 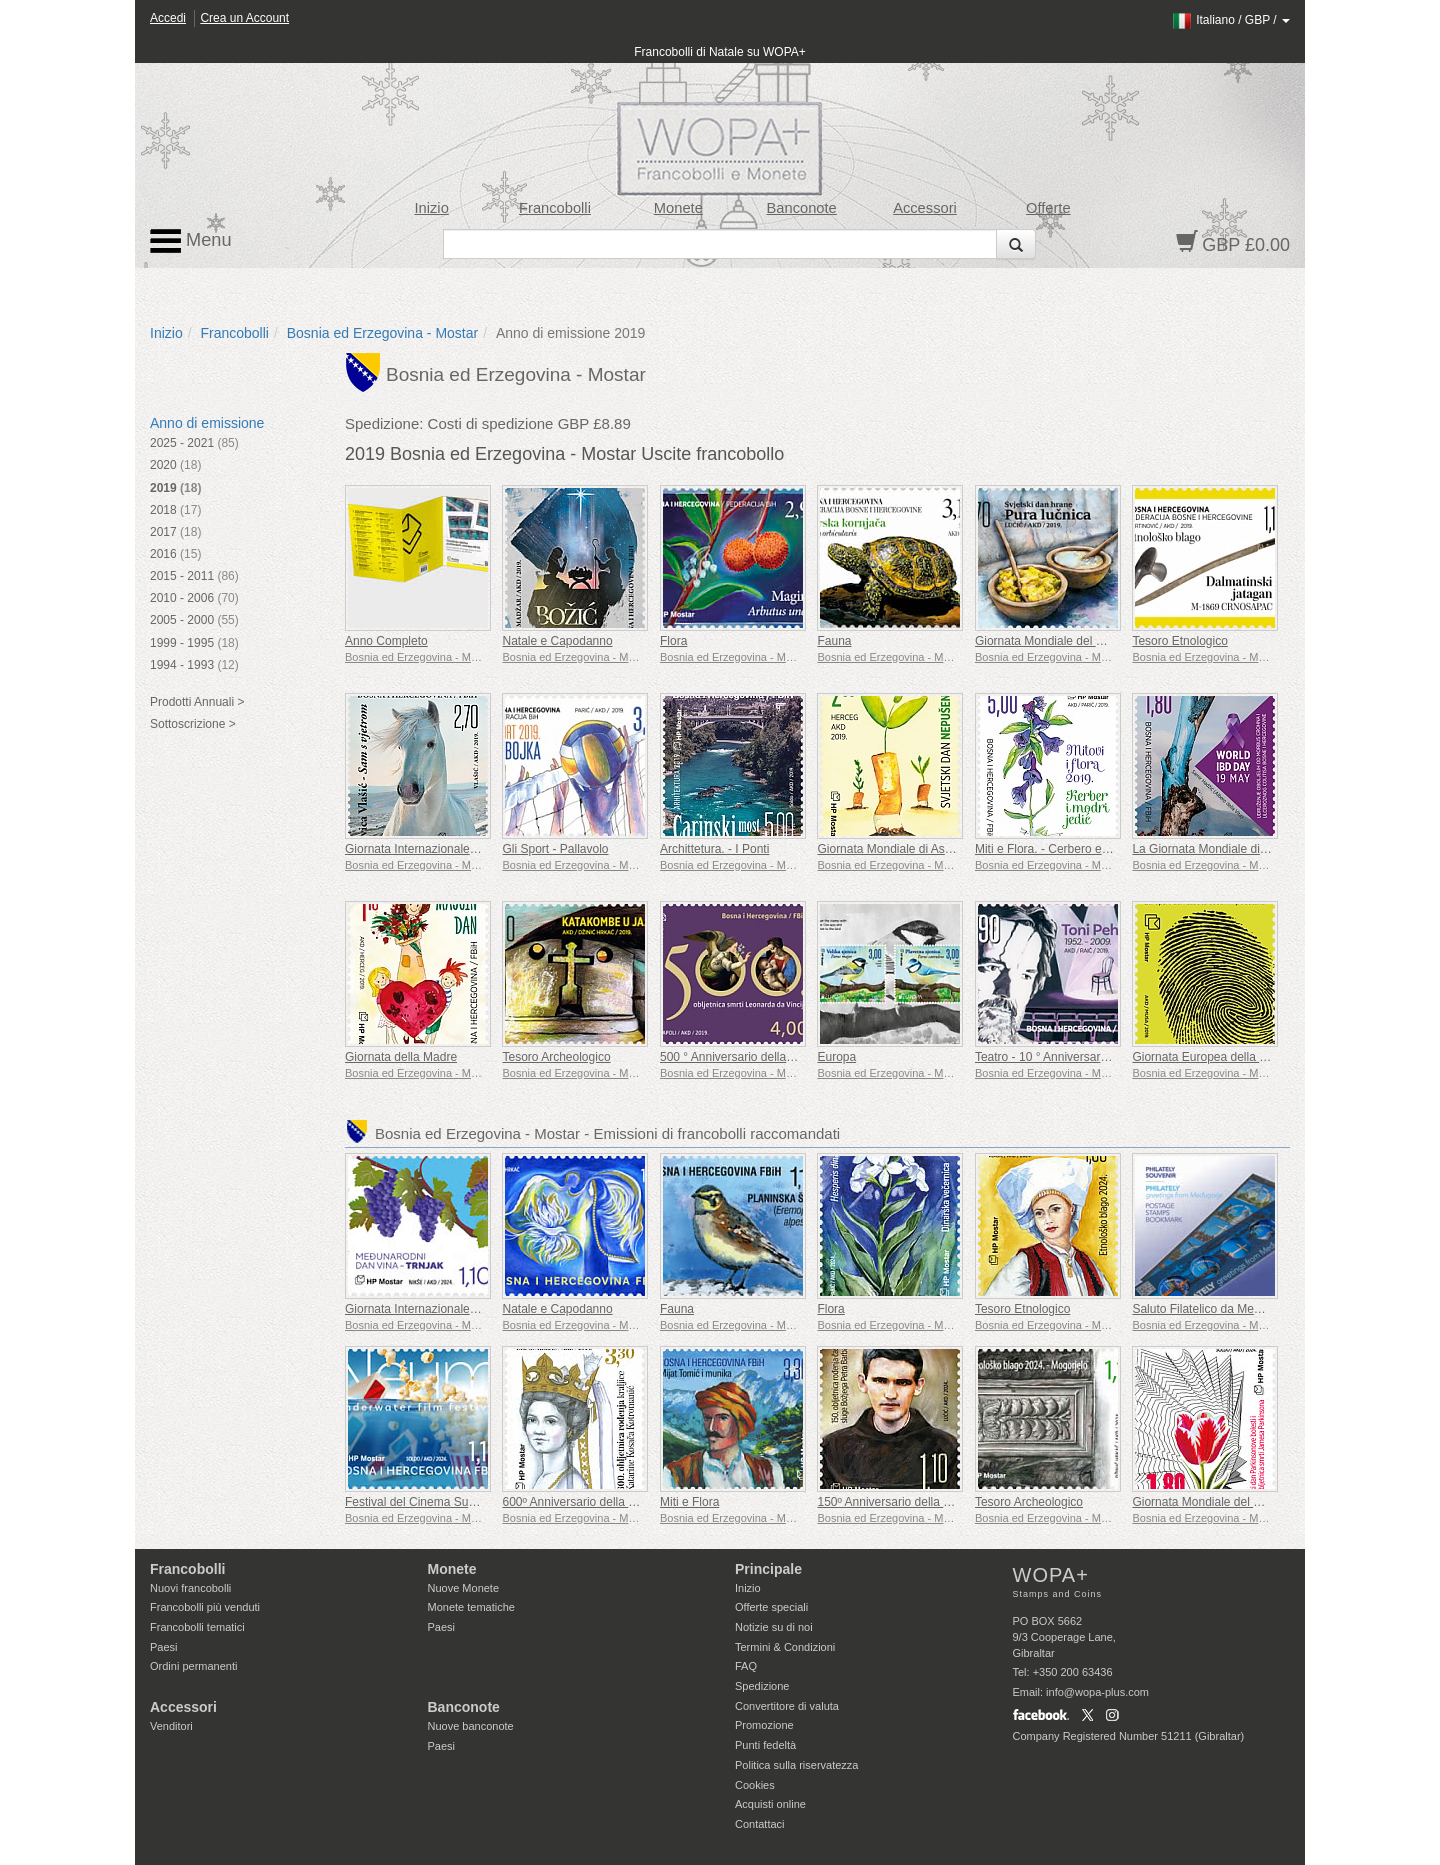 What do you see at coordinates (197, 1627) in the screenshot?
I see `Francobolli tematici` at bounding box center [197, 1627].